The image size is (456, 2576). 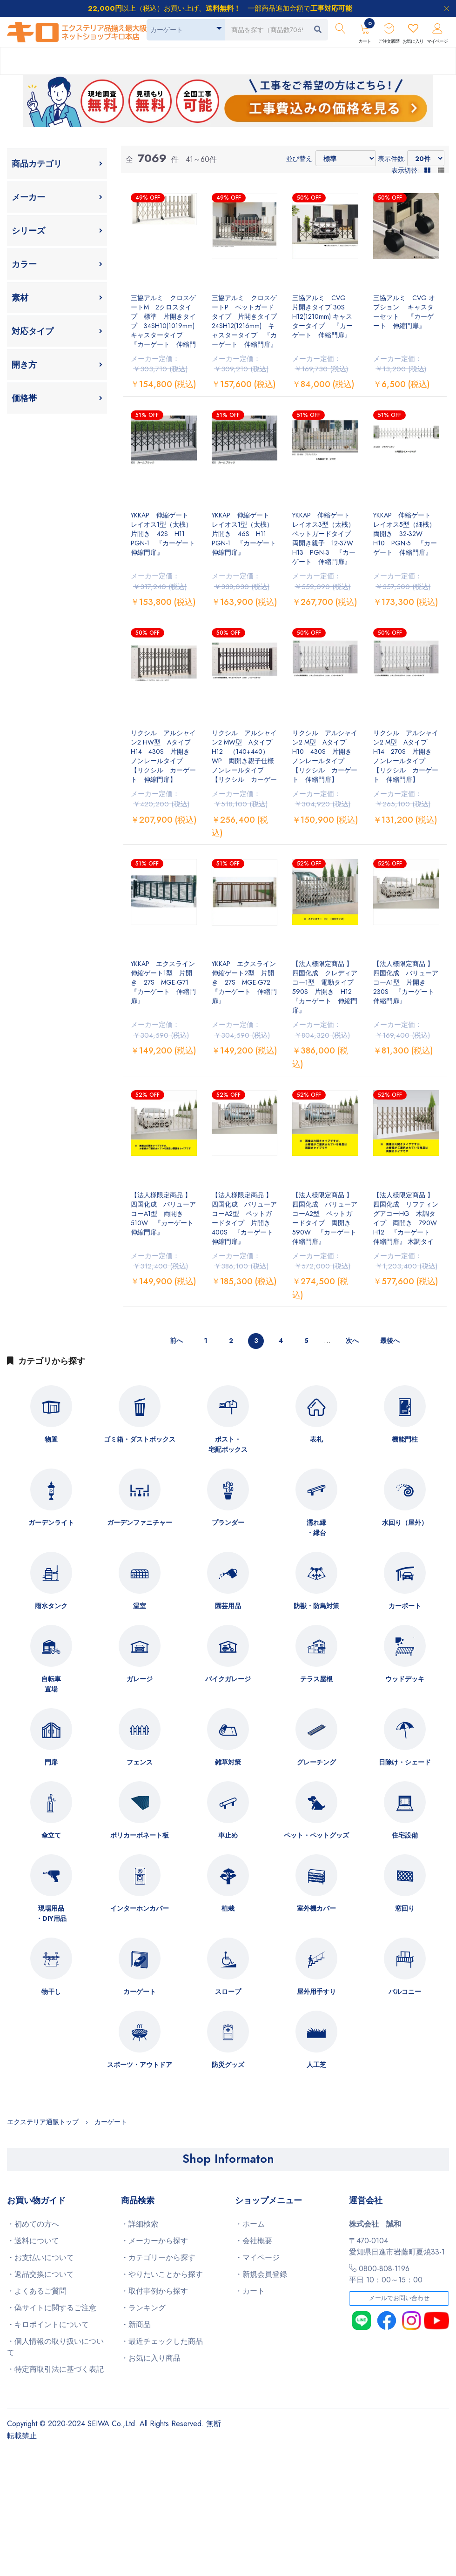 I want to click on インターホンカバー, so click(x=139, y=1908).